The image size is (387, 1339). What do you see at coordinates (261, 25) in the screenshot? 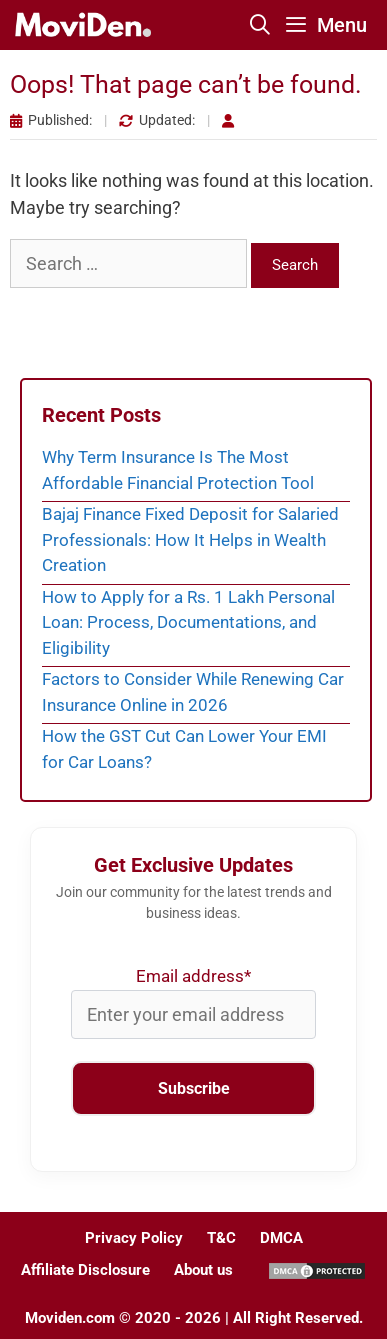
I see `[Open Search Bar]` at bounding box center [261, 25].